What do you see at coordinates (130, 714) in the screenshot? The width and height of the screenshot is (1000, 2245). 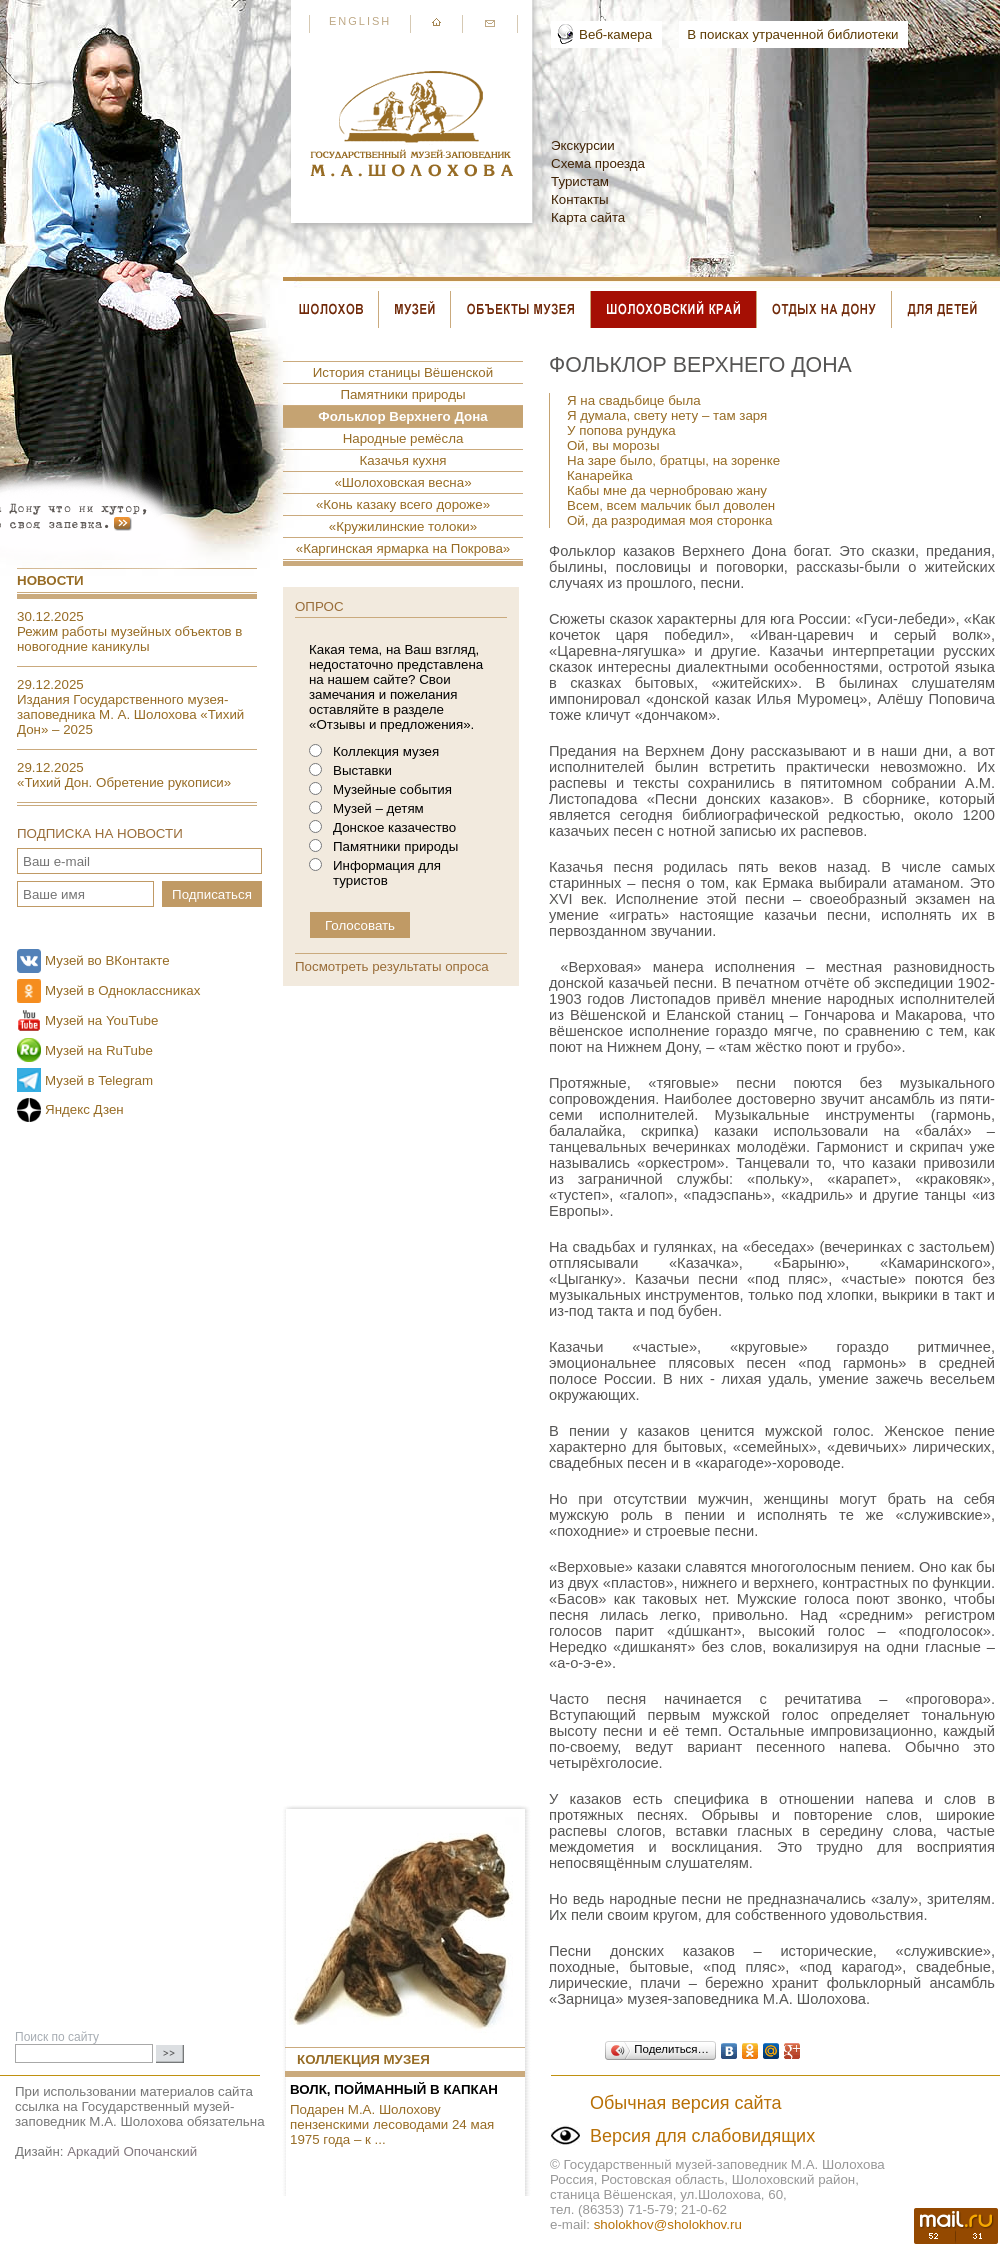 I see `Издания Государственного музея-заповедника М. А. Шолохова «Тихий Дон» – 2025` at bounding box center [130, 714].